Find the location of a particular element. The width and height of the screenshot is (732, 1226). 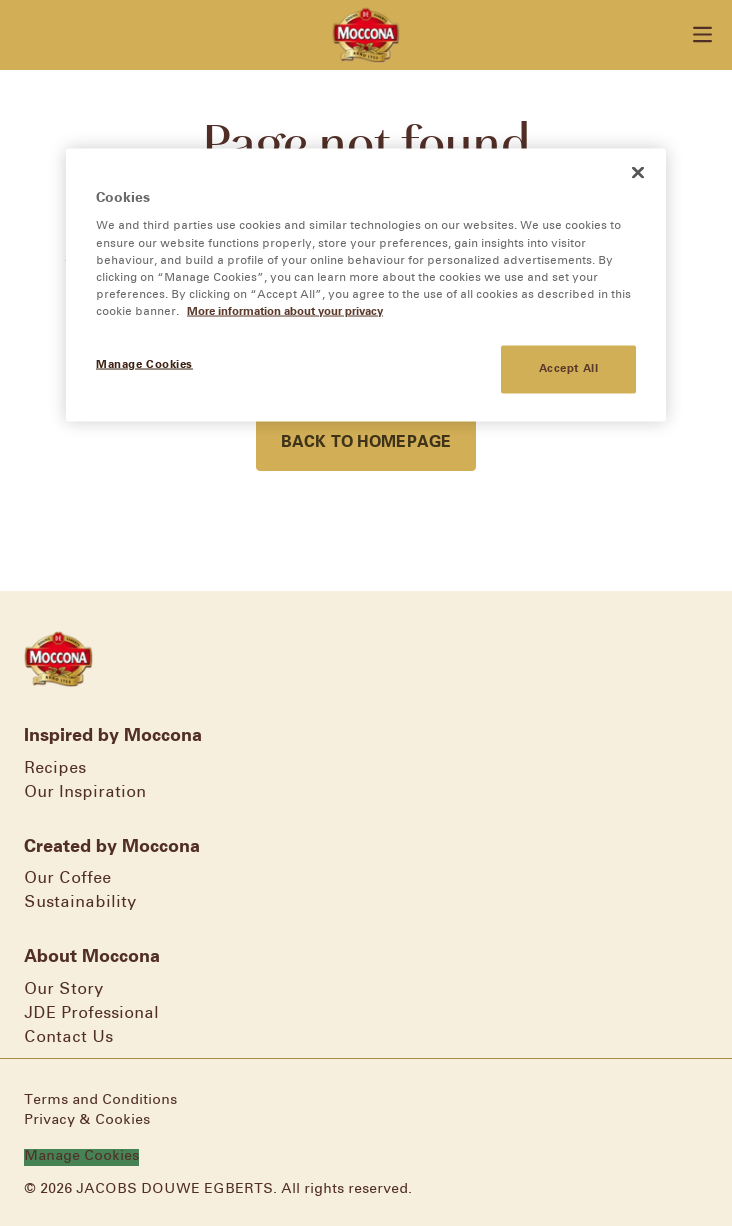

Our Story is located at coordinates (63, 989).